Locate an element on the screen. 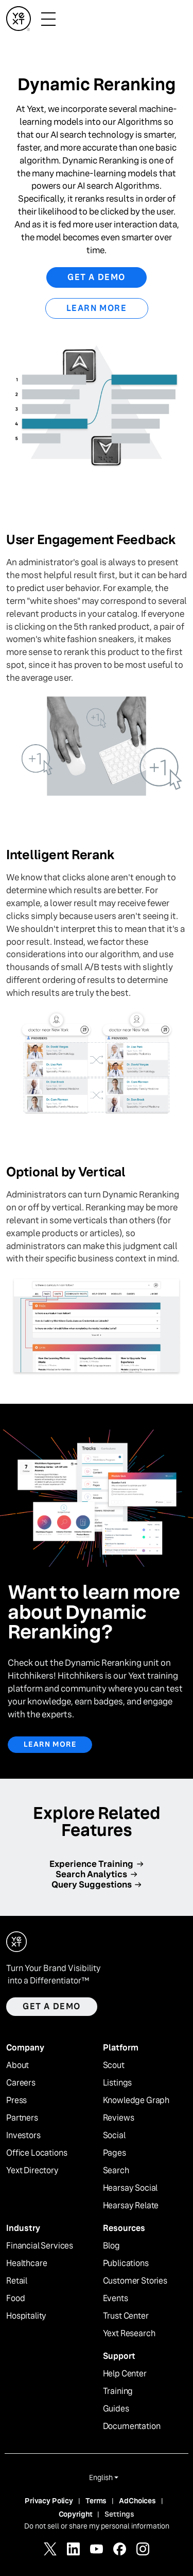 The width and height of the screenshot is (193, 2576). Social is located at coordinates (114, 2135).